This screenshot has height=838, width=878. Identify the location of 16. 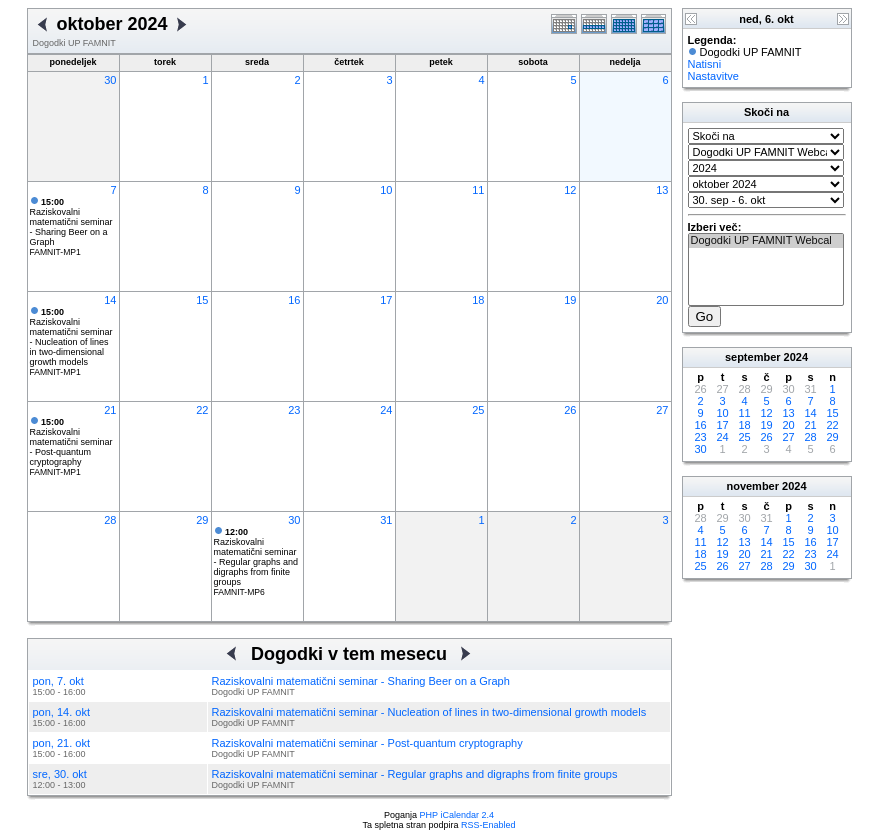
(294, 300).